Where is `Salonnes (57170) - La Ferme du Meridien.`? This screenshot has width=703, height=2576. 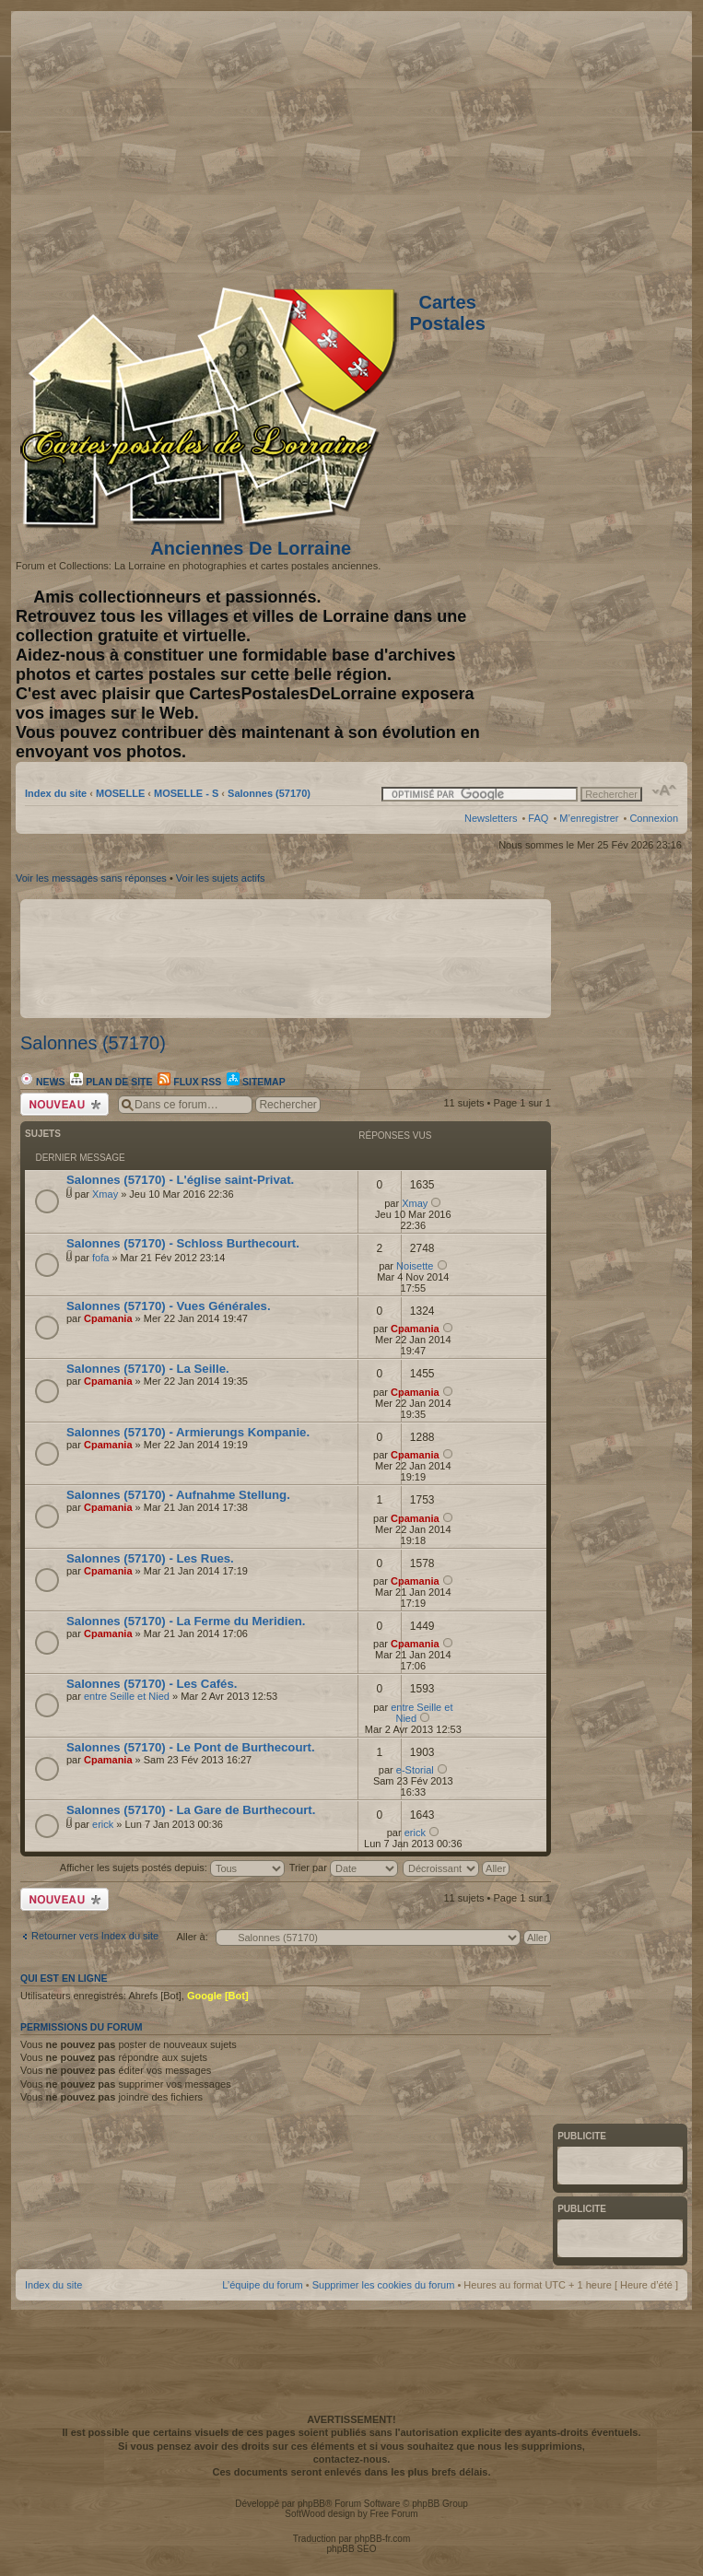 Salonnes (57170) - La Ferme du Meridien. is located at coordinates (185, 1621).